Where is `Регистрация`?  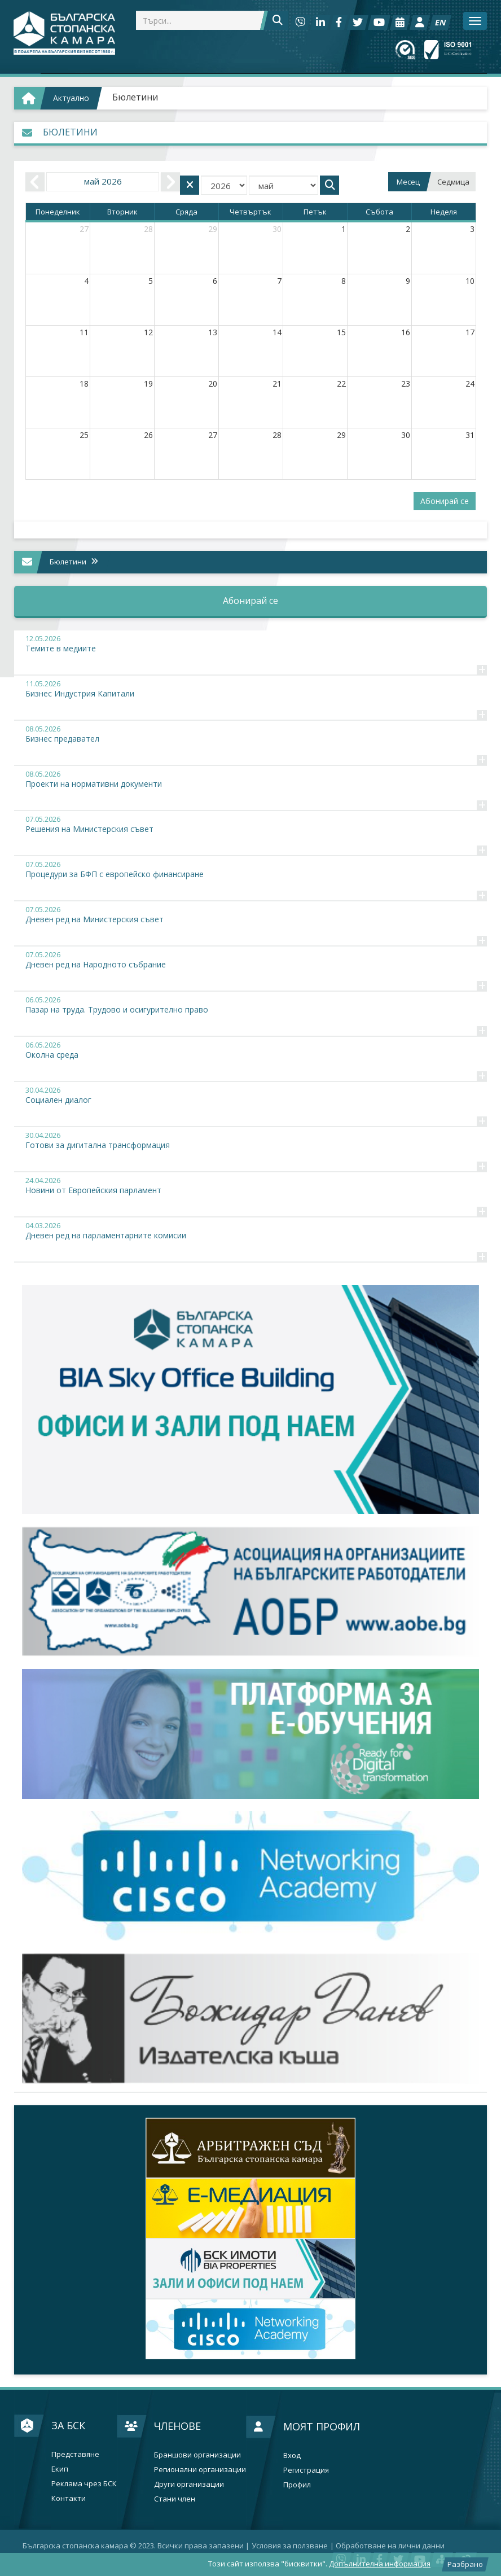
Регистрация is located at coordinates (306, 2470).